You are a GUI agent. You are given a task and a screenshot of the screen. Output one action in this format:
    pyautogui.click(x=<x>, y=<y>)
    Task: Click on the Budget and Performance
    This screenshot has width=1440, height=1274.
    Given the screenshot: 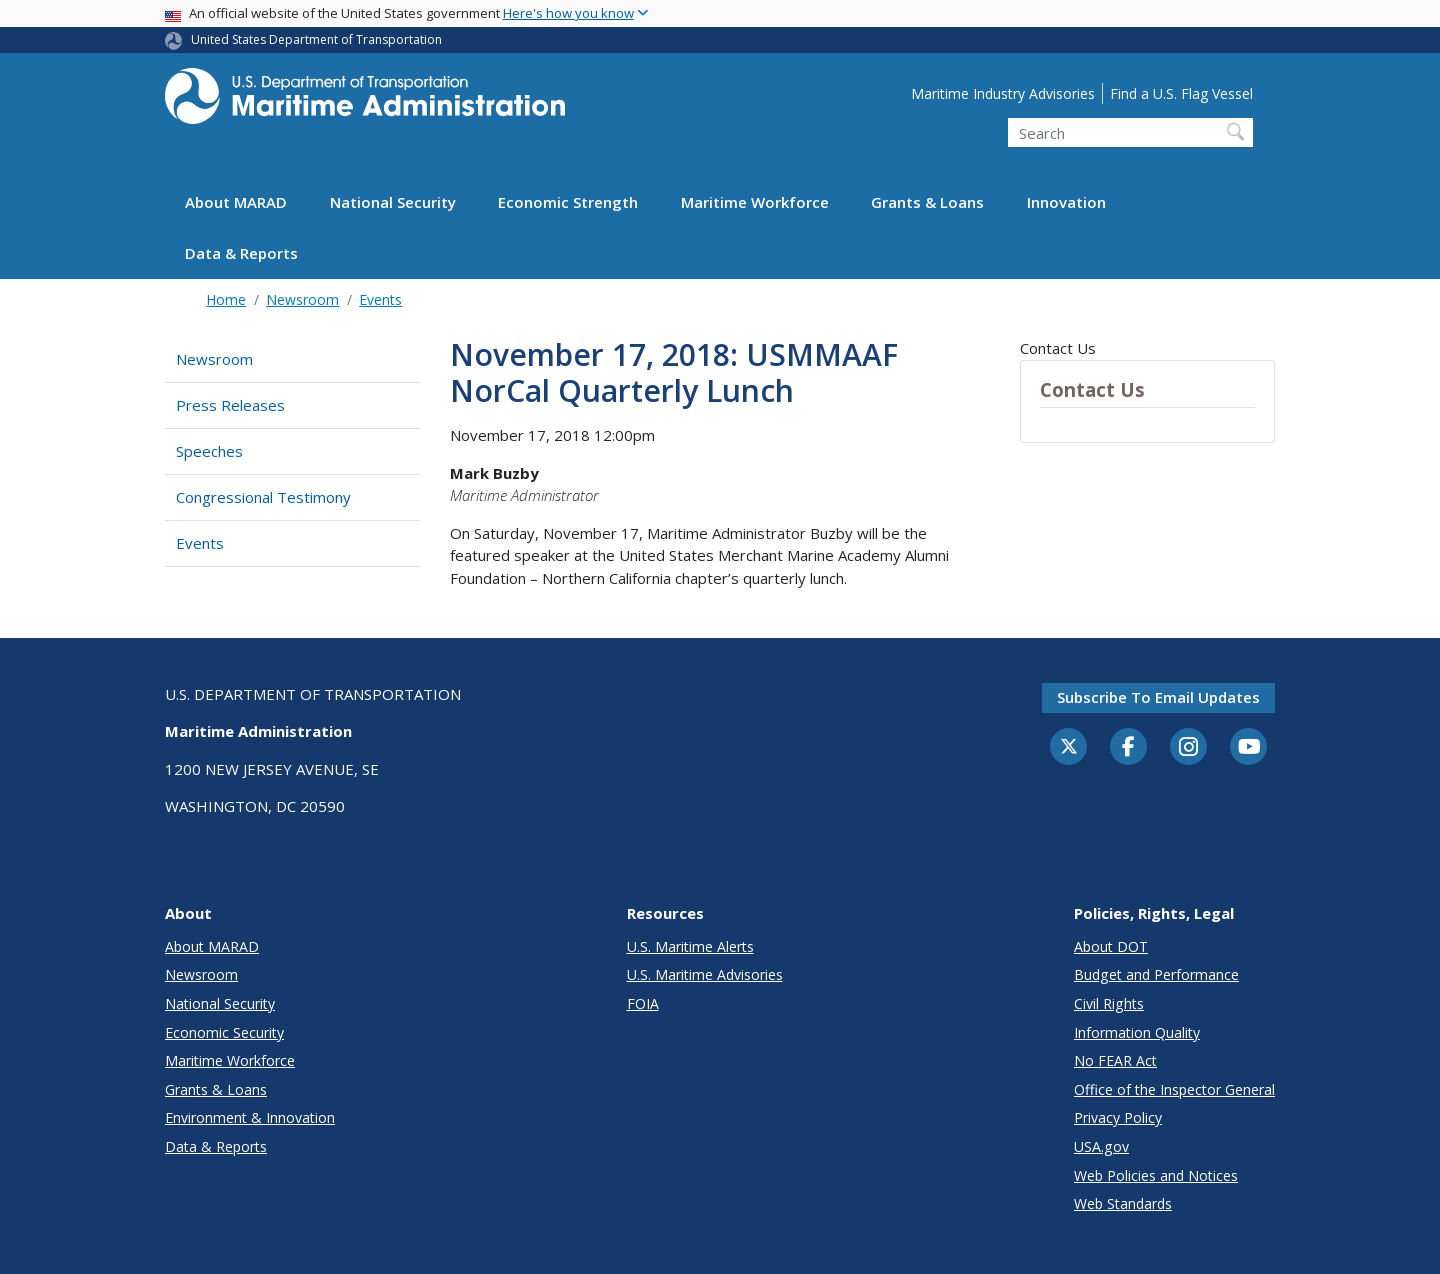 What is the action you would take?
    pyautogui.click(x=1156, y=974)
    